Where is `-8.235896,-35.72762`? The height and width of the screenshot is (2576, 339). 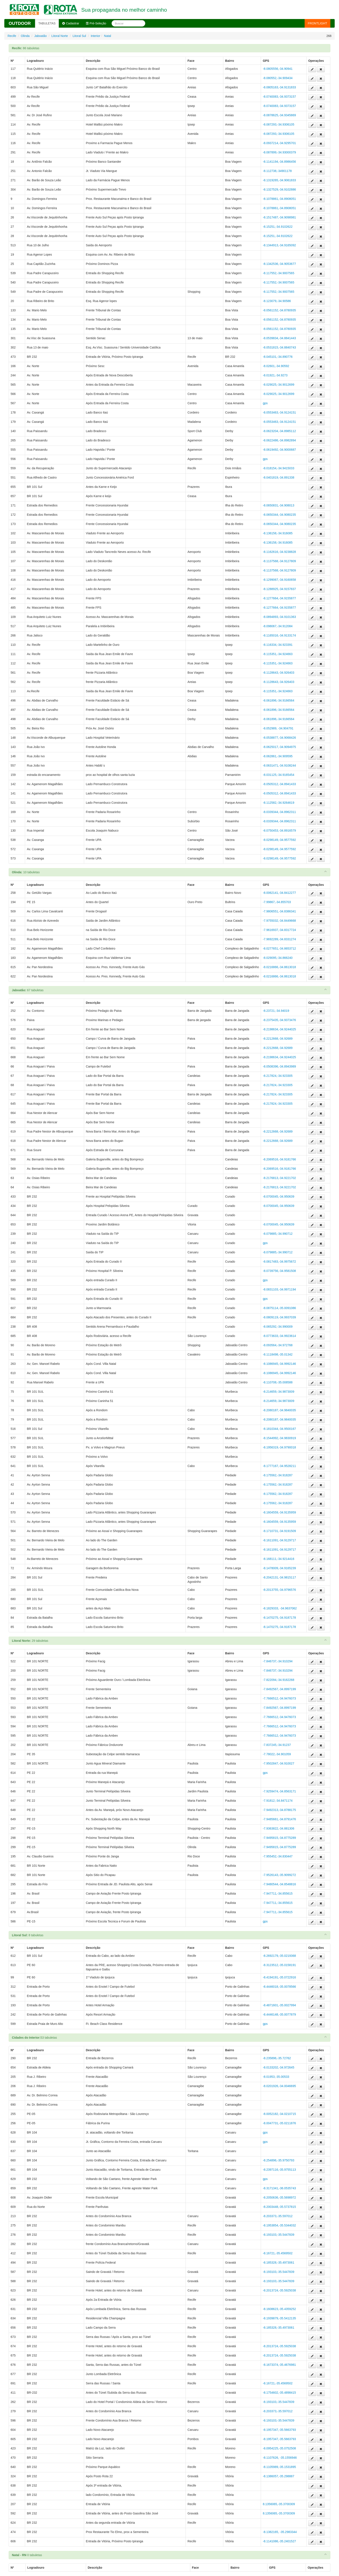 -8.235896,-35.72762 is located at coordinates (277, 2058).